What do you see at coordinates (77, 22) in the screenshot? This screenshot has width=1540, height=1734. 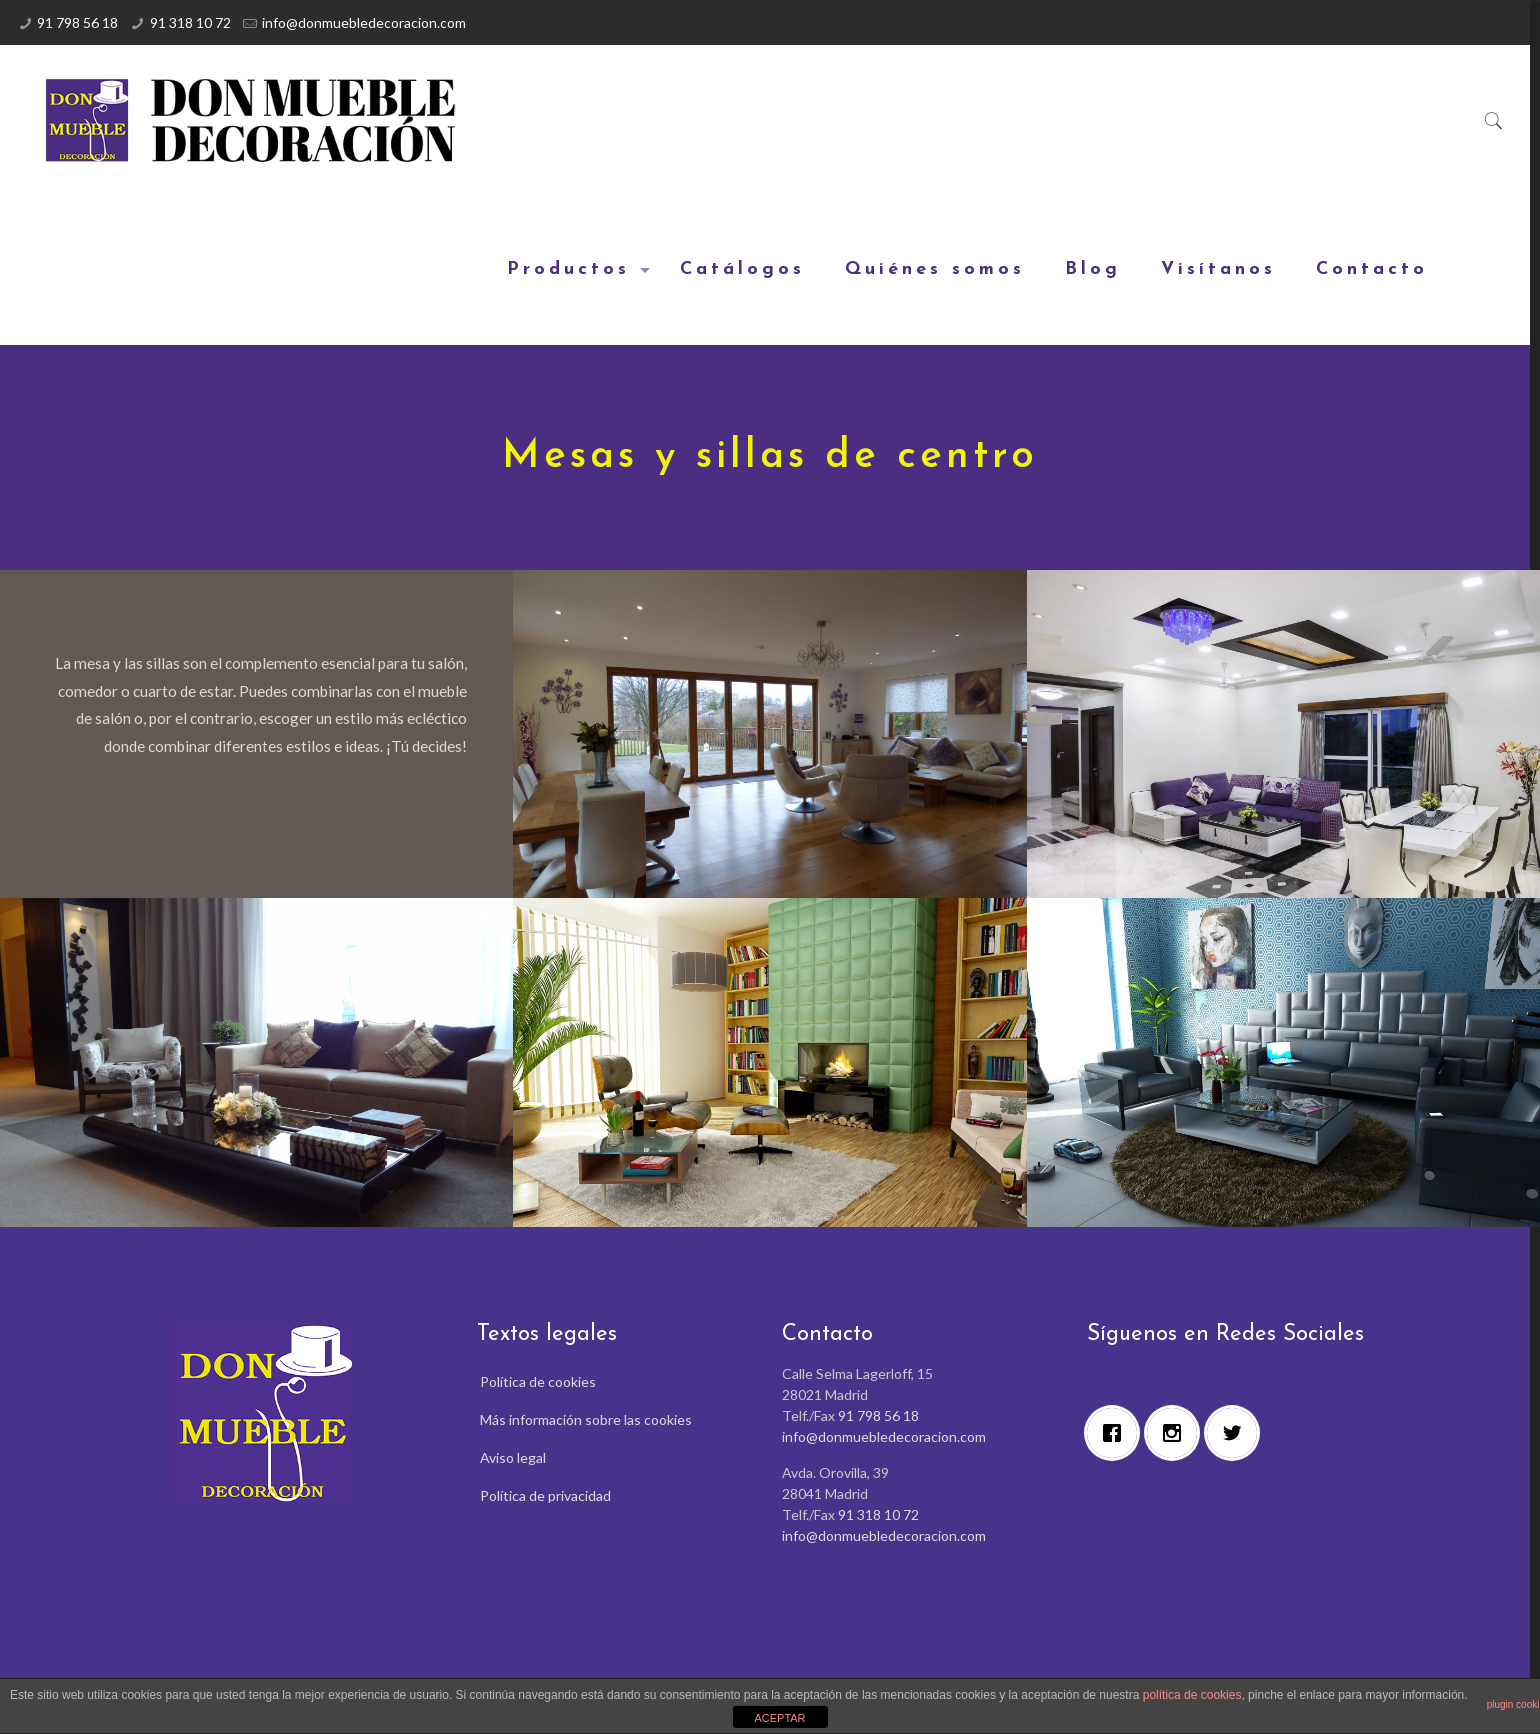 I see `91 798 56 18` at bounding box center [77, 22].